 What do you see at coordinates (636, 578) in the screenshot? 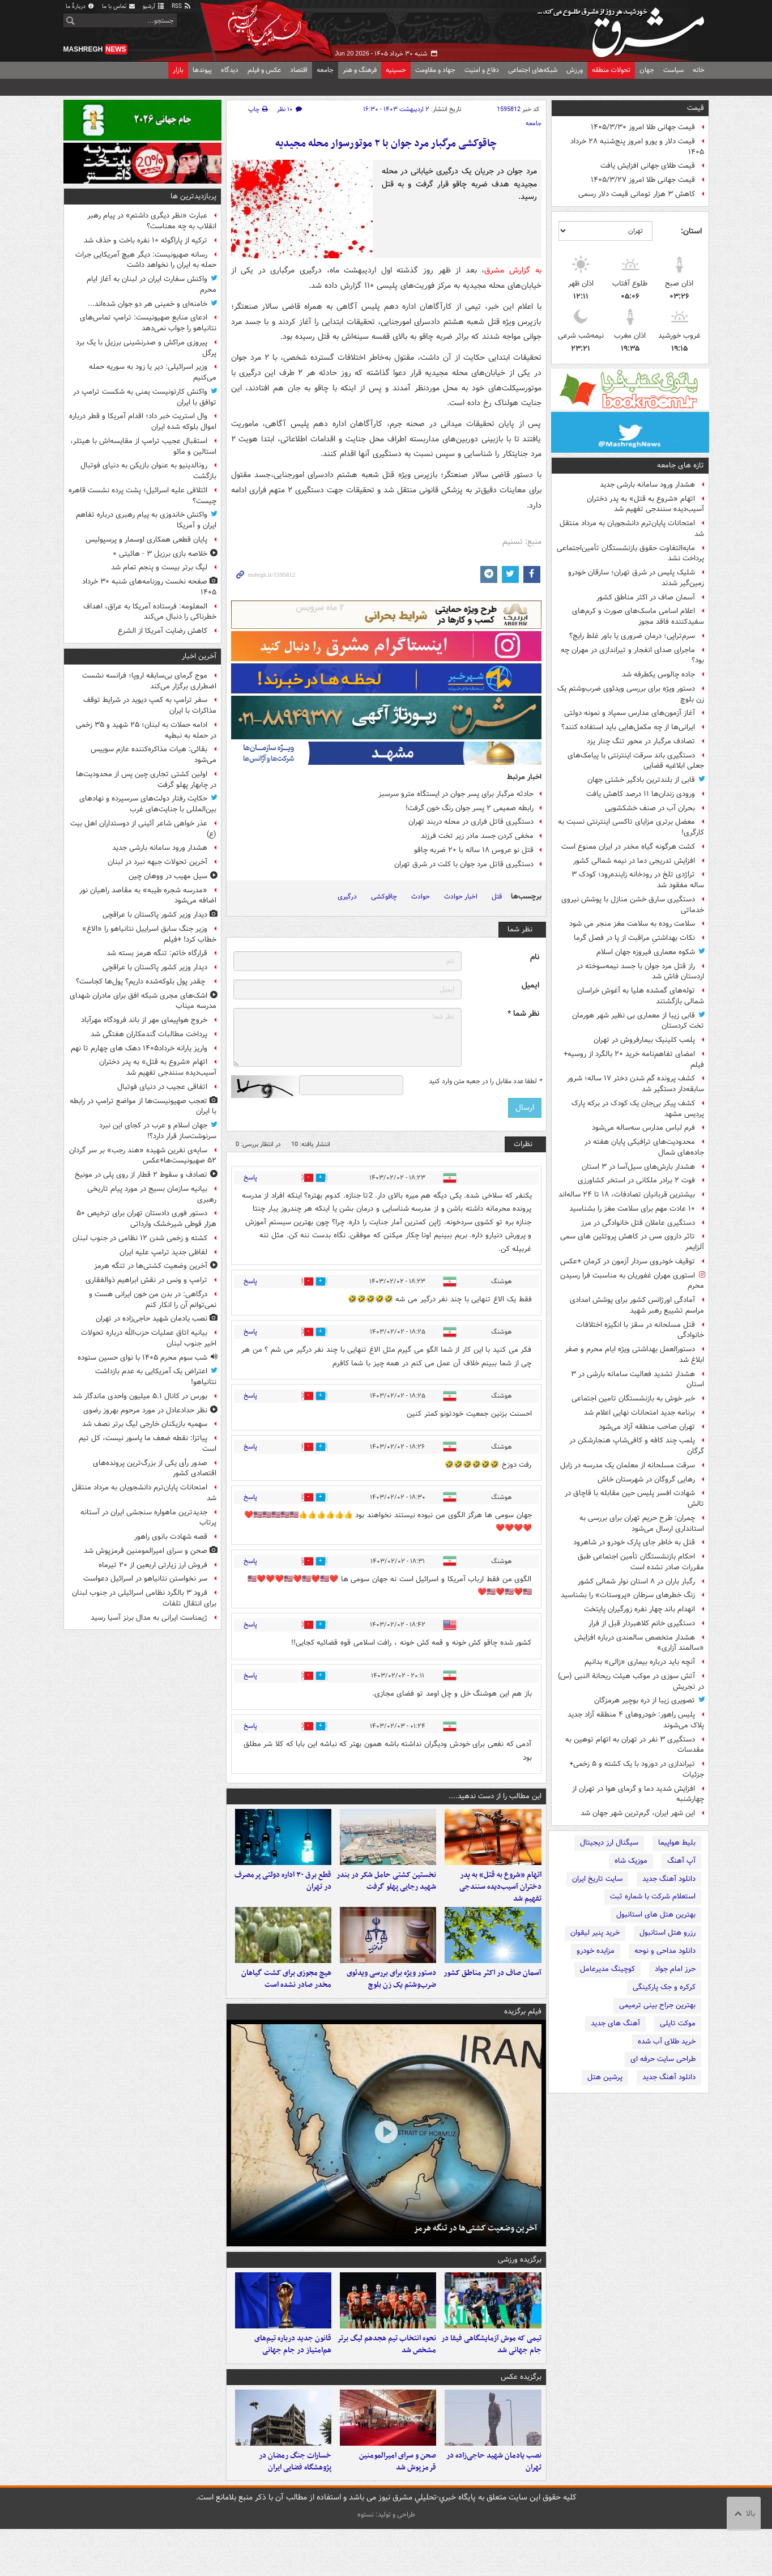
I see `شلیک پلیس در شرق تهران؛ سارقان خودرو زمین‌گیر شدند` at bounding box center [636, 578].